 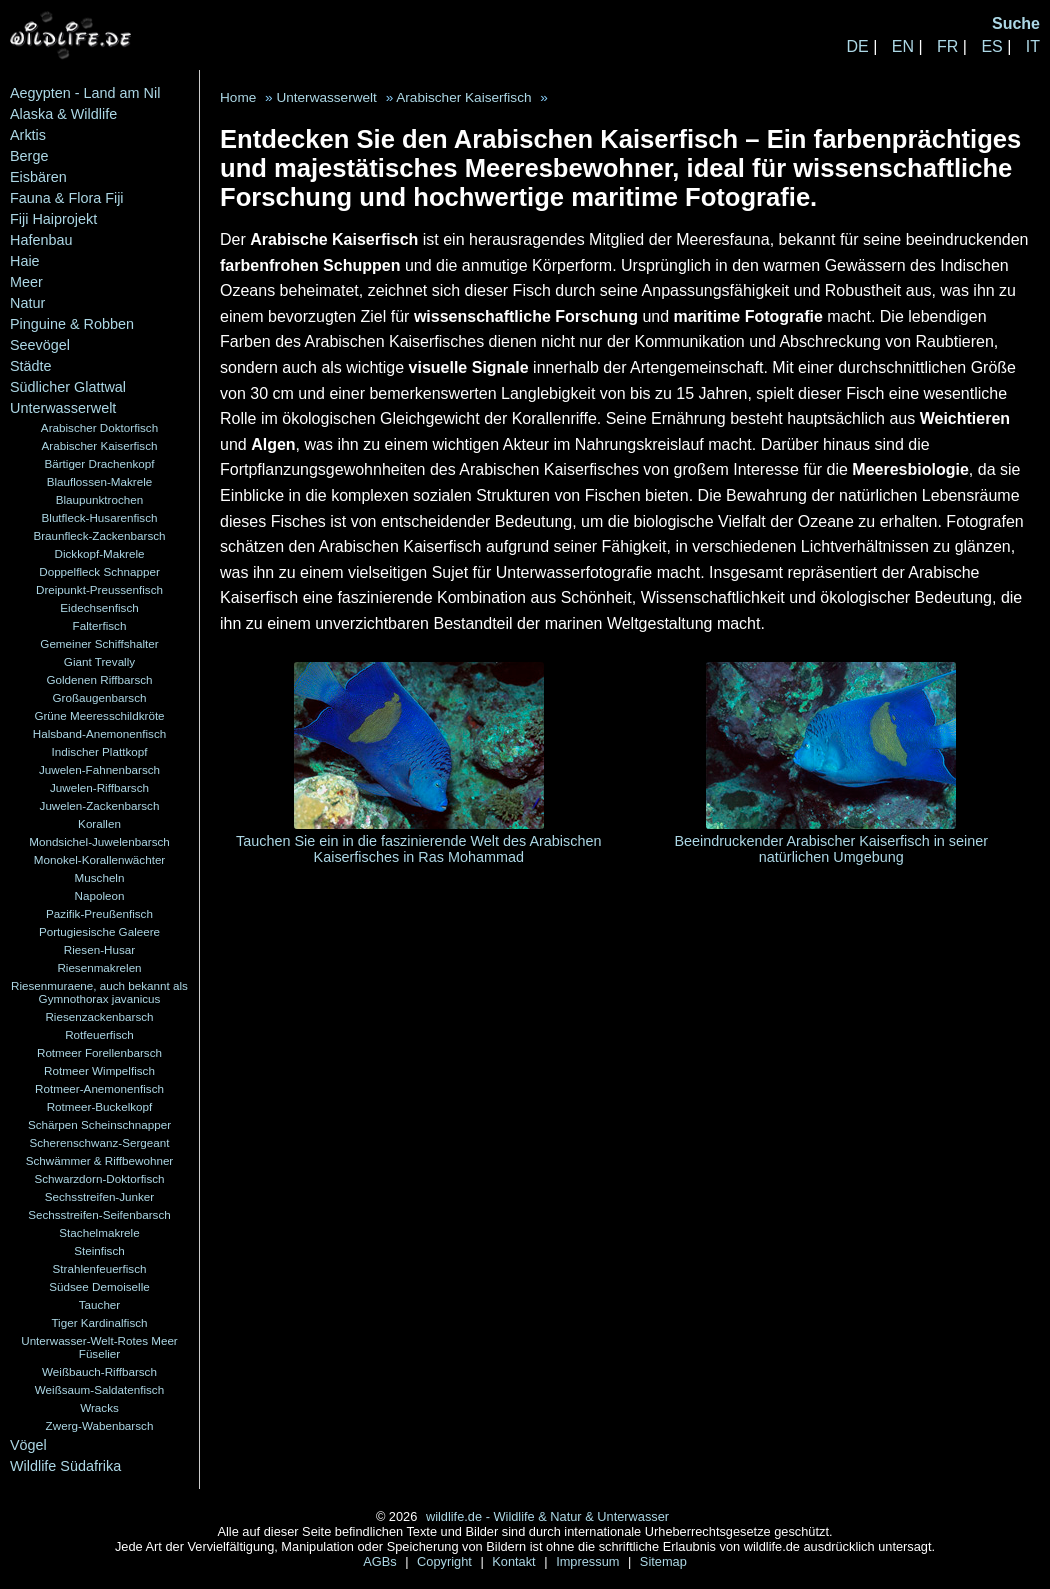 I want to click on Impressum, so click(x=589, y=1561).